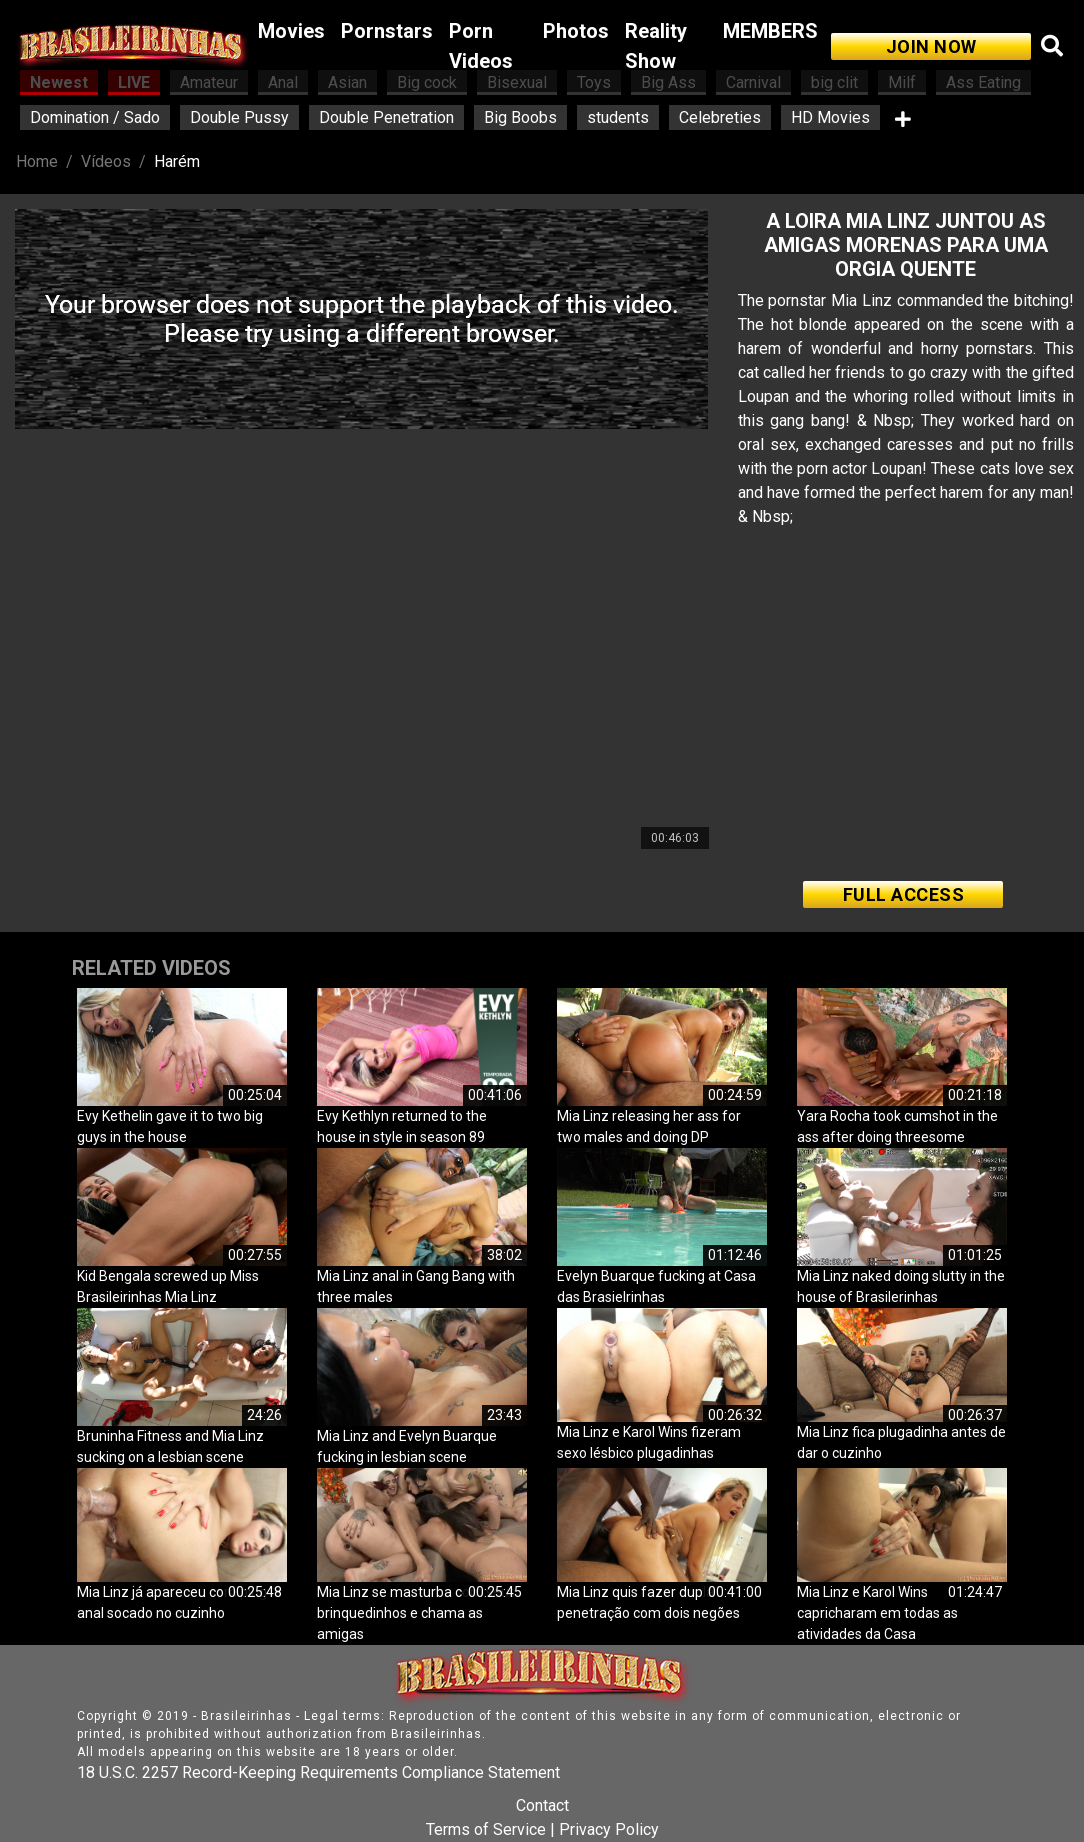 This screenshot has height=1842, width=1084. Describe the element at coordinates (95, 117) in the screenshot. I see `Domination / Sado` at that location.